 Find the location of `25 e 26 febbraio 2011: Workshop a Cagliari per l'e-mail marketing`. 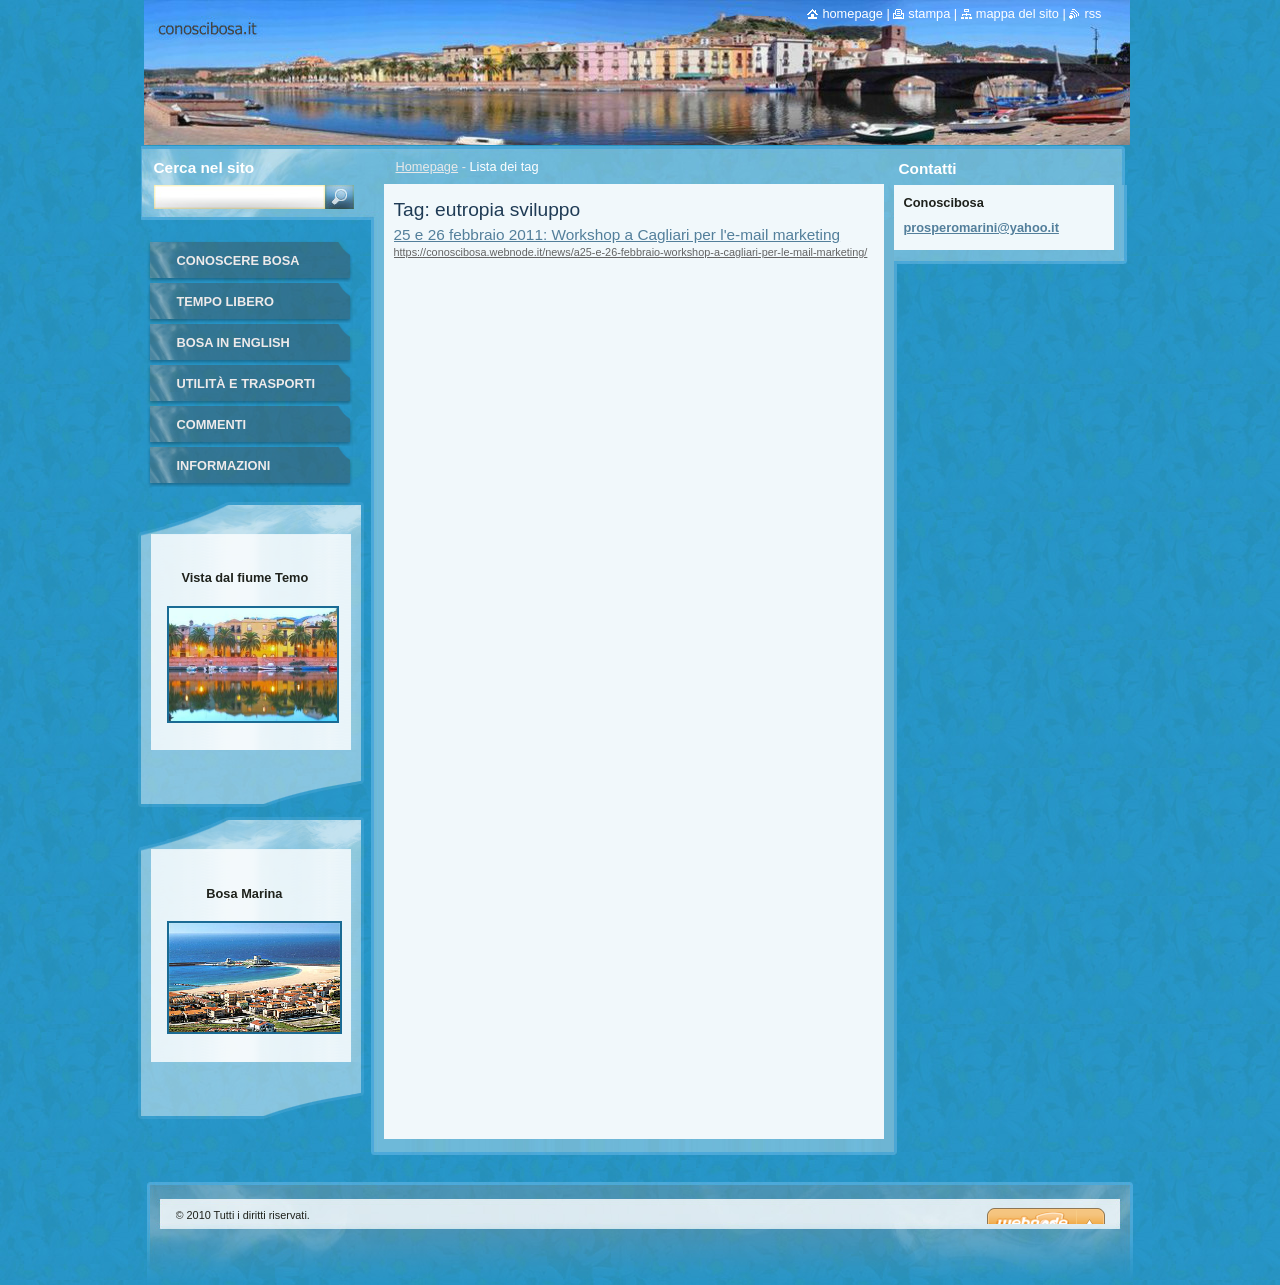

25 e 26 febbraio 2011: Workshop a Cagliari per l'e-mail marketing is located at coordinates (617, 234).